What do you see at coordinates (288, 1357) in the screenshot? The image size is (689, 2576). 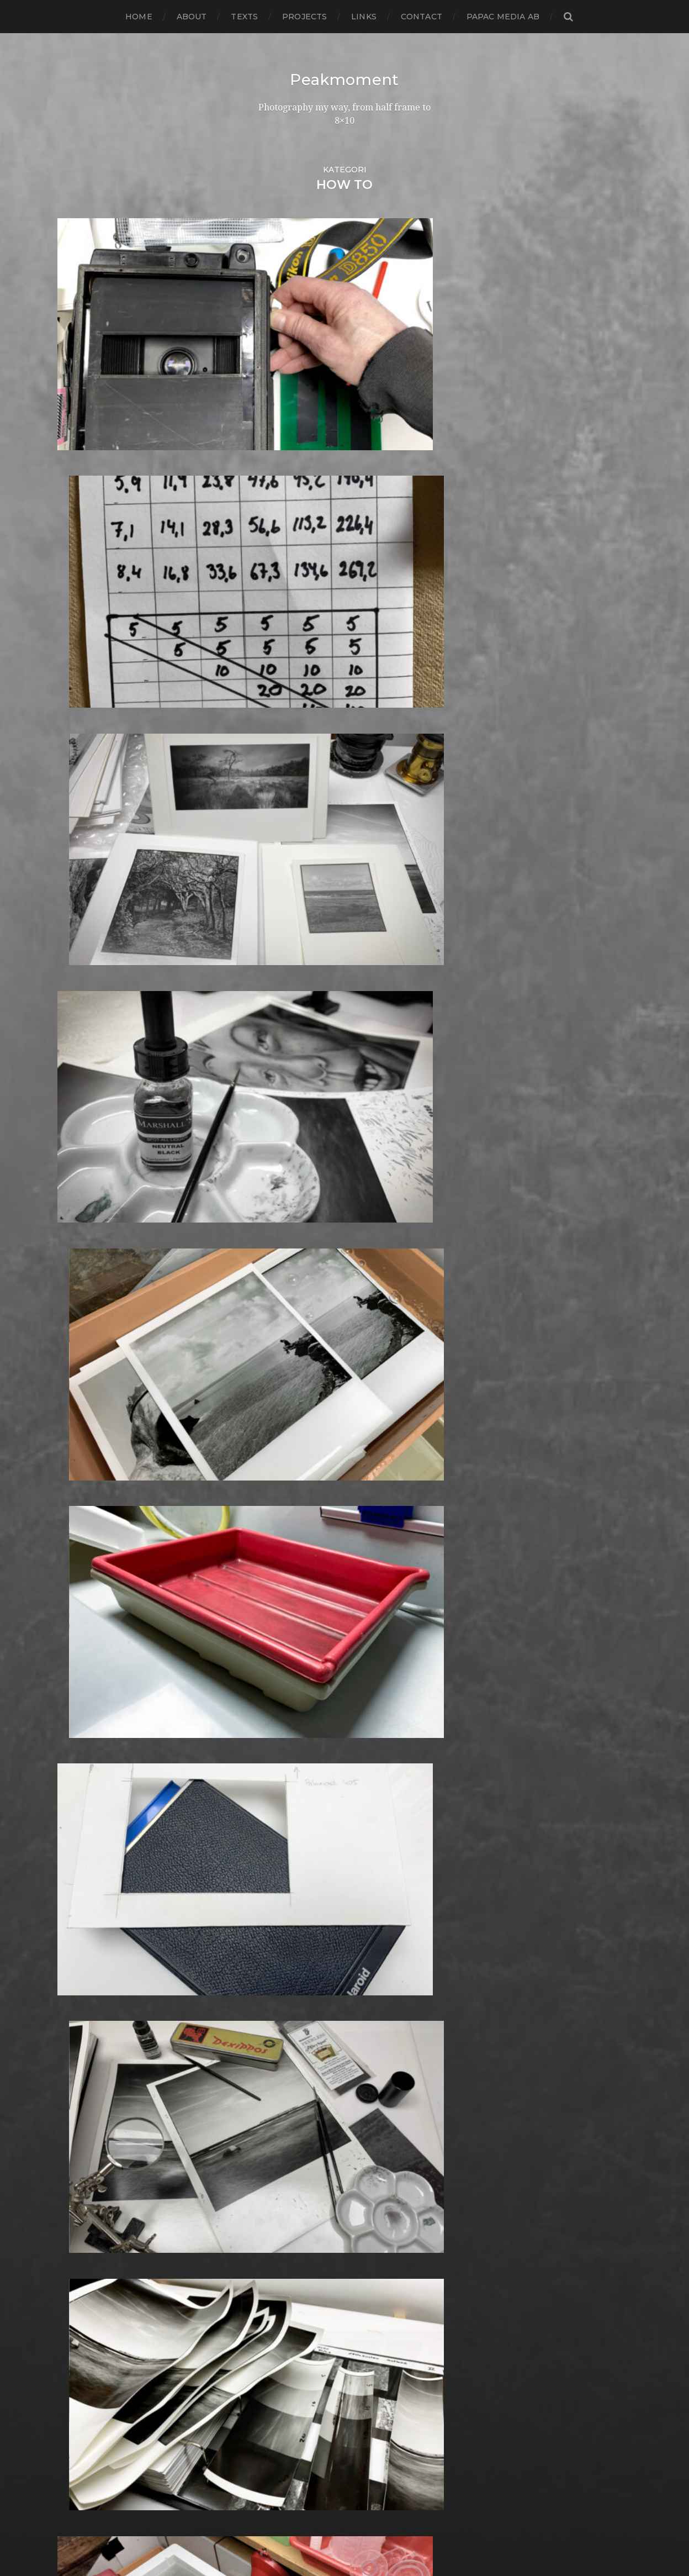 I see `contact sheets` at bounding box center [288, 1357].